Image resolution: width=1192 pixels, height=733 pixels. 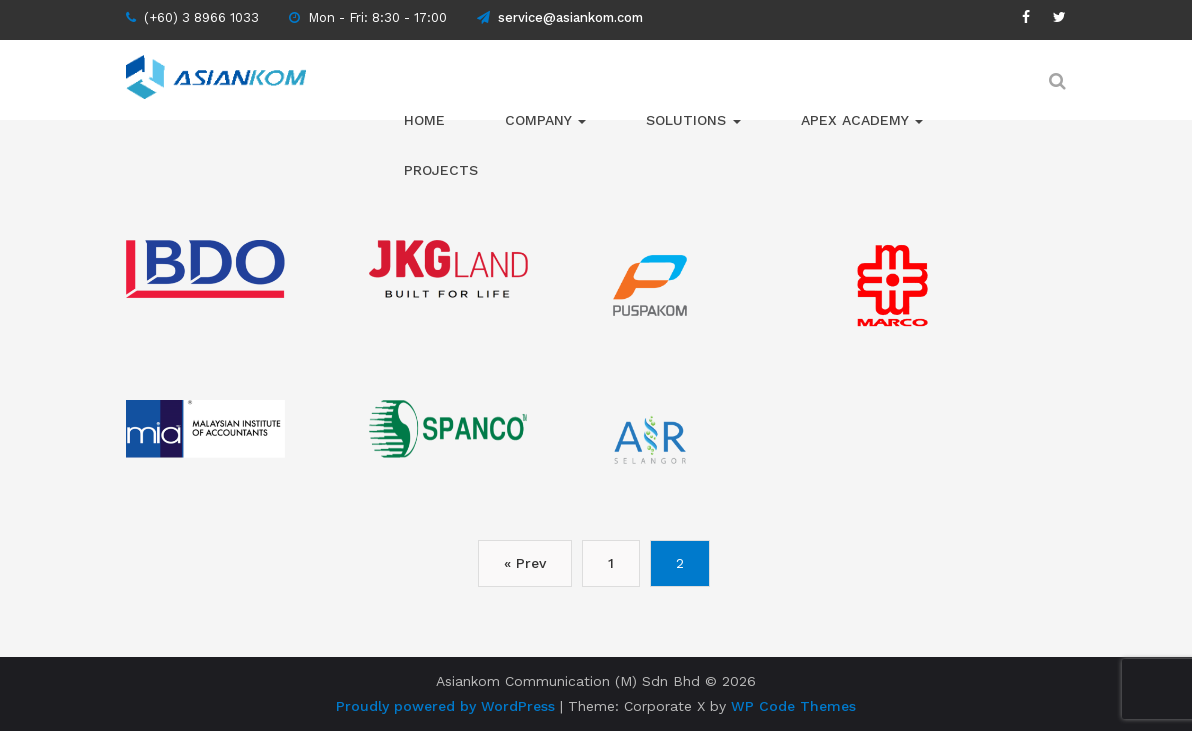 What do you see at coordinates (793, 706) in the screenshot?
I see `WP Code Themes` at bounding box center [793, 706].